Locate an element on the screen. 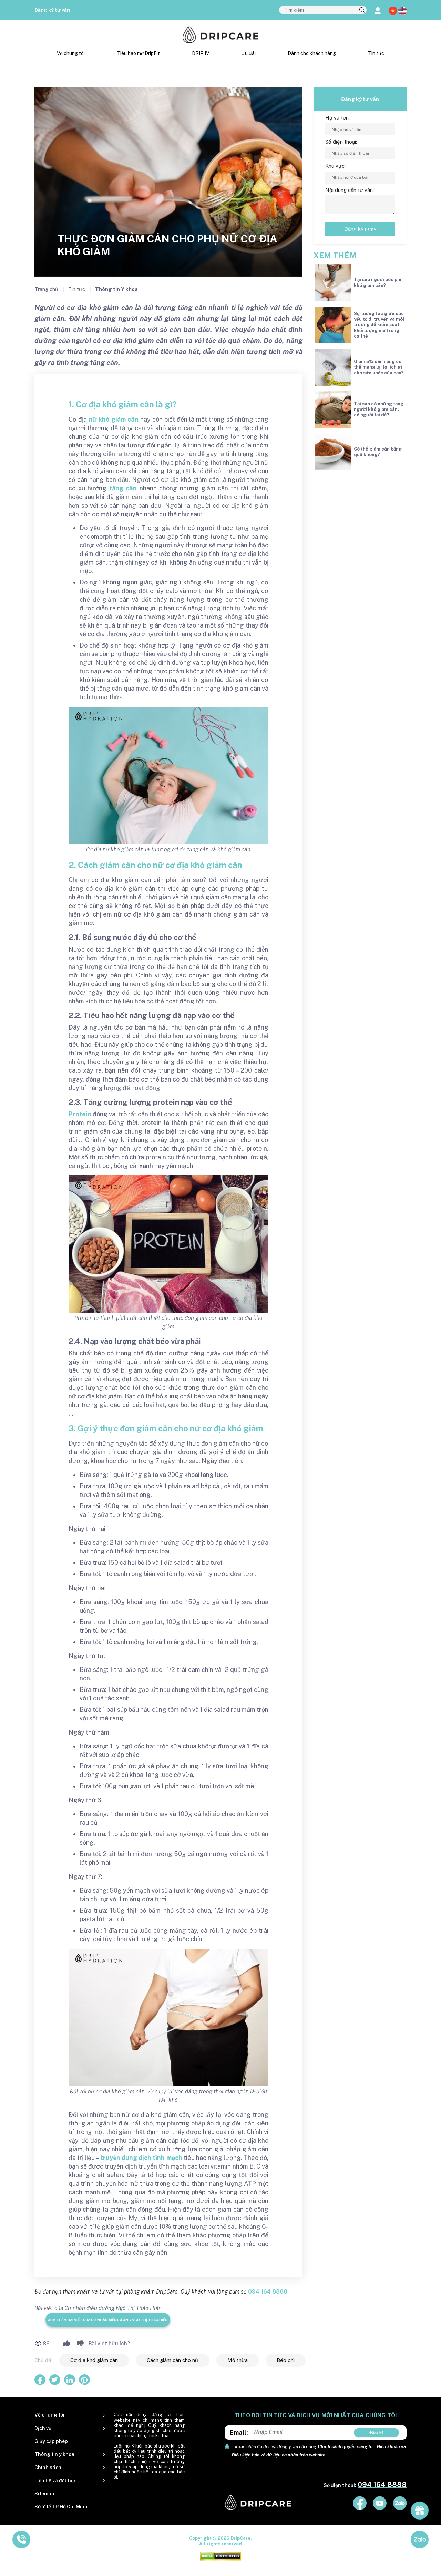 Image resolution: width=441 pixels, height=2576 pixels. Họ và tên: is located at coordinates (337, 118).